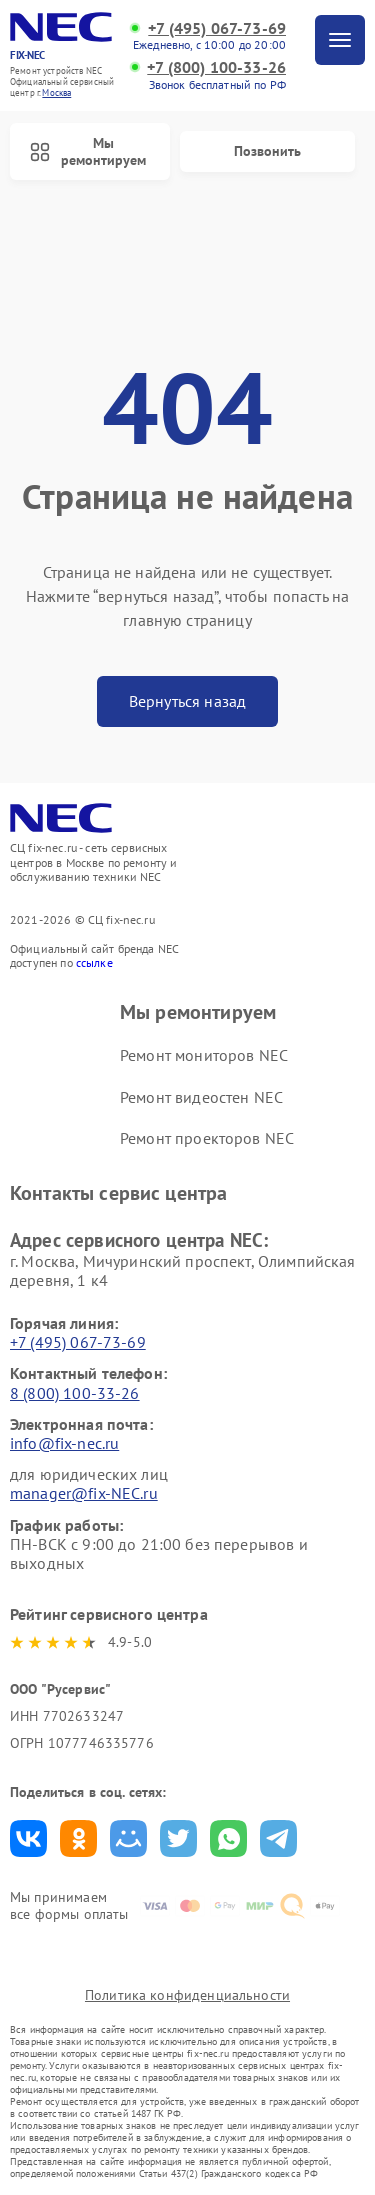 The width and height of the screenshot is (375, 2195). What do you see at coordinates (201, 1097) in the screenshot?
I see `Ремонт видеостен NEC` at bounding box center [201, 1097].